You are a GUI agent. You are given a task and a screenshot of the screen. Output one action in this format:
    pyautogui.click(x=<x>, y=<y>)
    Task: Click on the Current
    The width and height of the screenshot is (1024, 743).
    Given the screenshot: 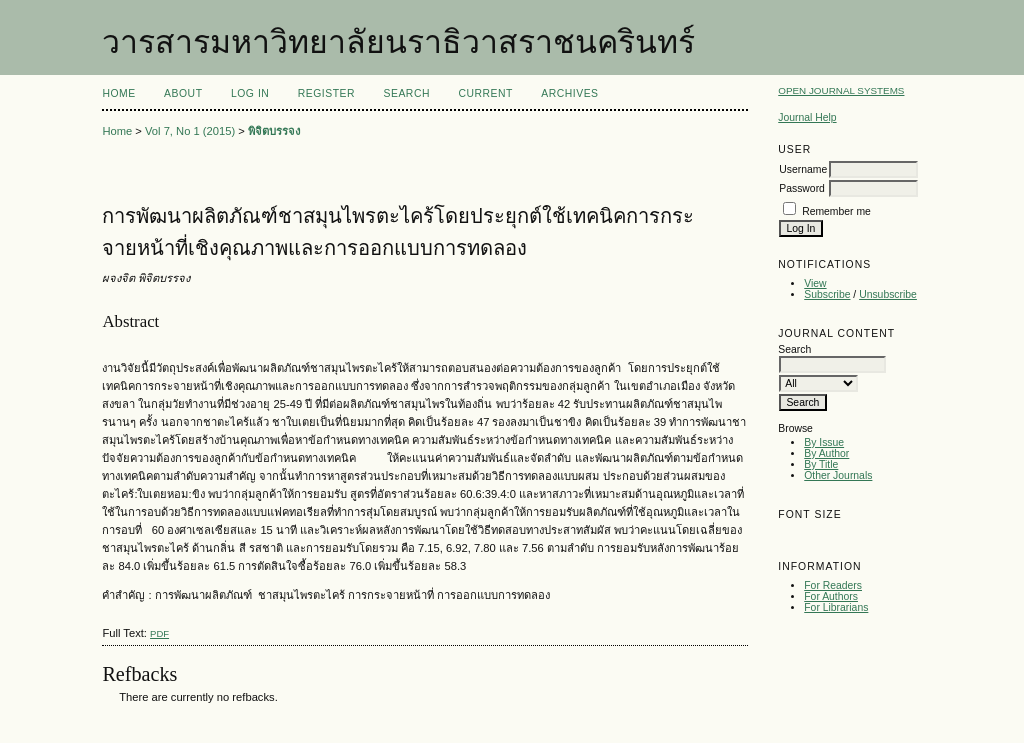 What is the action you would take?
    pyautogui.click(x=485, y=93)
    